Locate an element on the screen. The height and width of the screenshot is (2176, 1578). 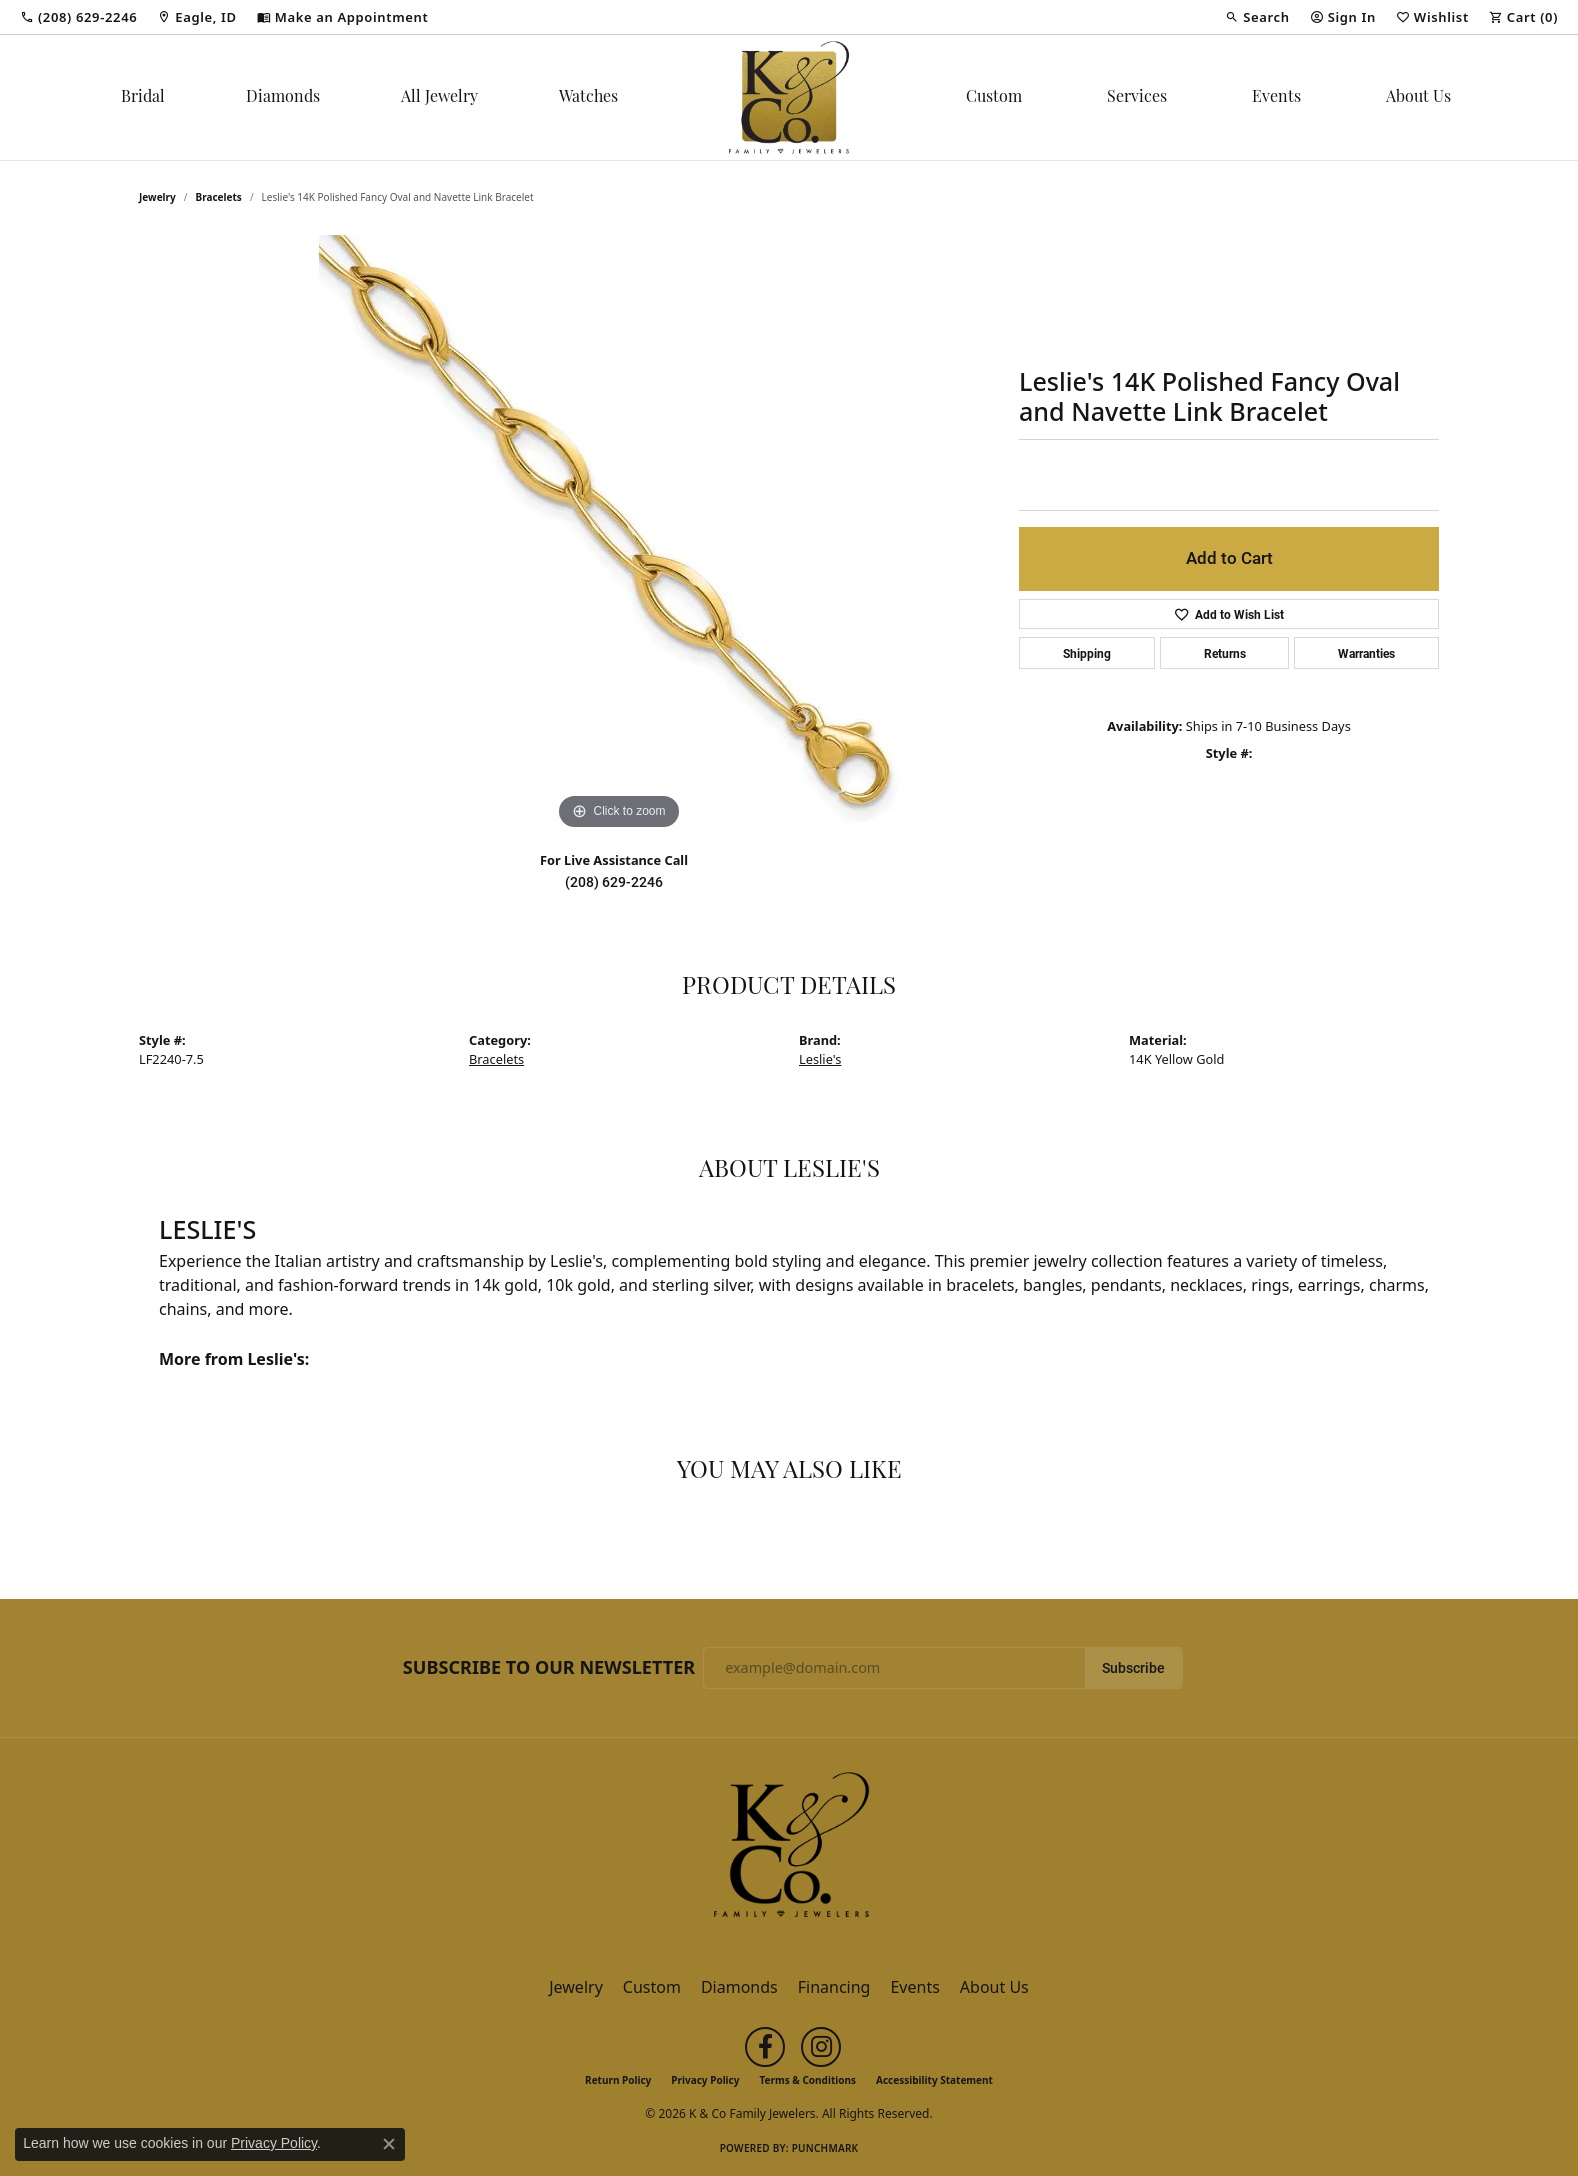
Services is located at coordinates (1137, 98).